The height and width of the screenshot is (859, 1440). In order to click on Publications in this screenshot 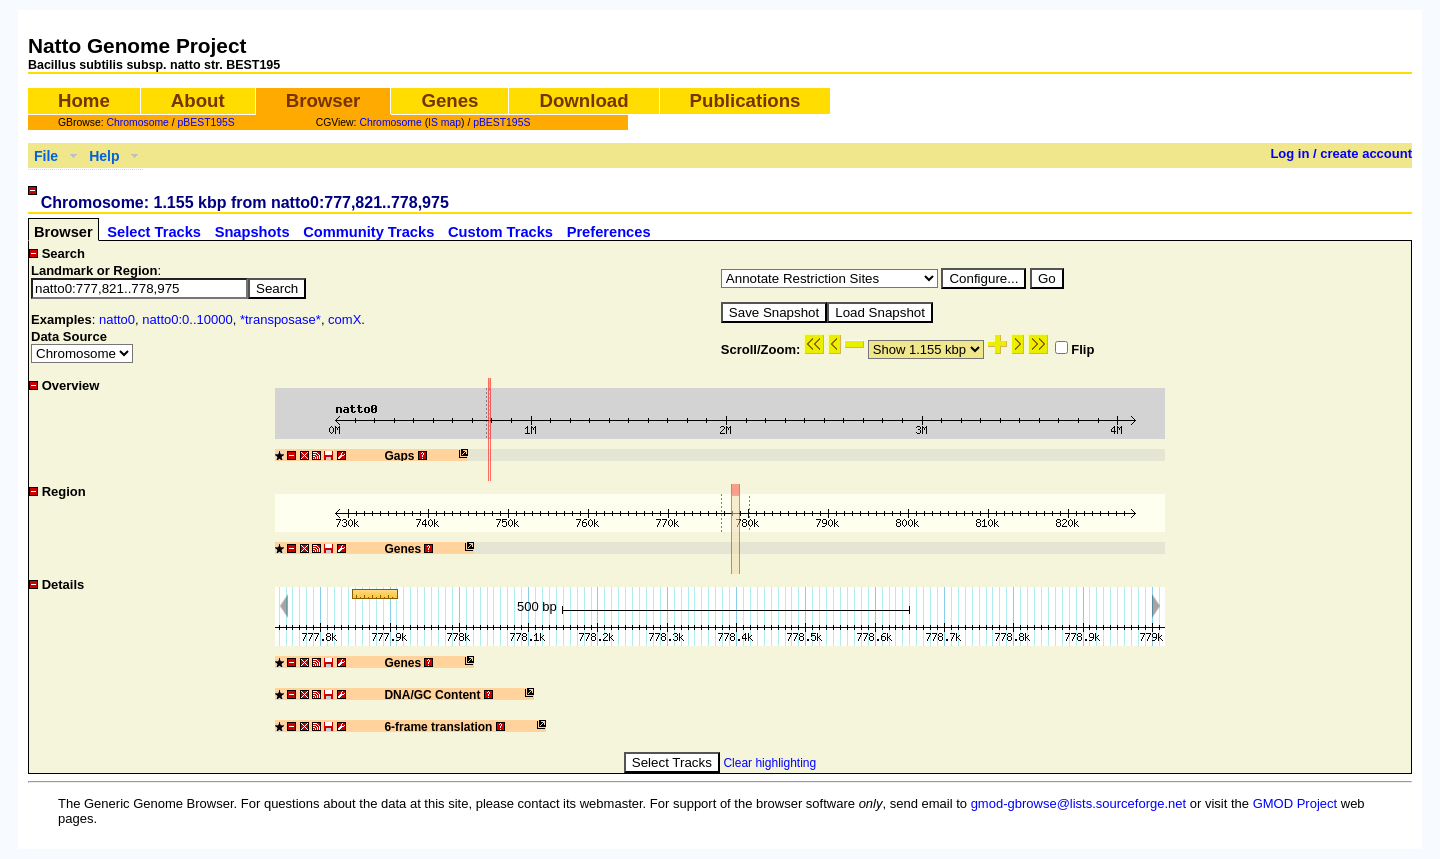, I will do `click(745, 100)`.